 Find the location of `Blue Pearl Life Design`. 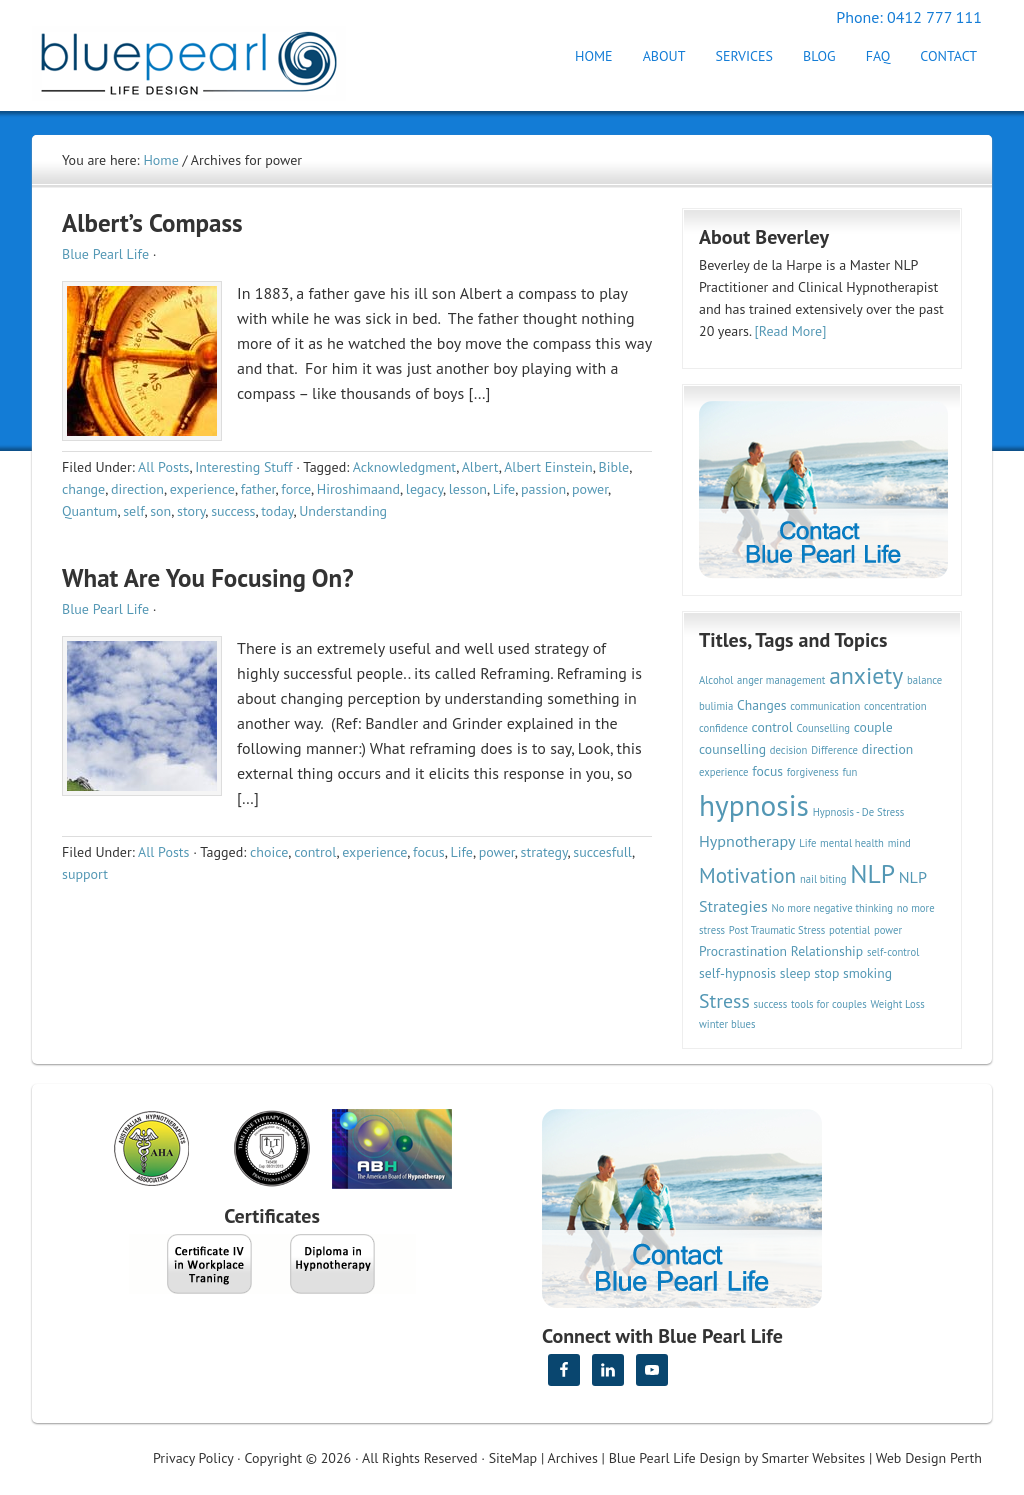

Blue Pearl Life Design is located at coordinates (675, 1458).